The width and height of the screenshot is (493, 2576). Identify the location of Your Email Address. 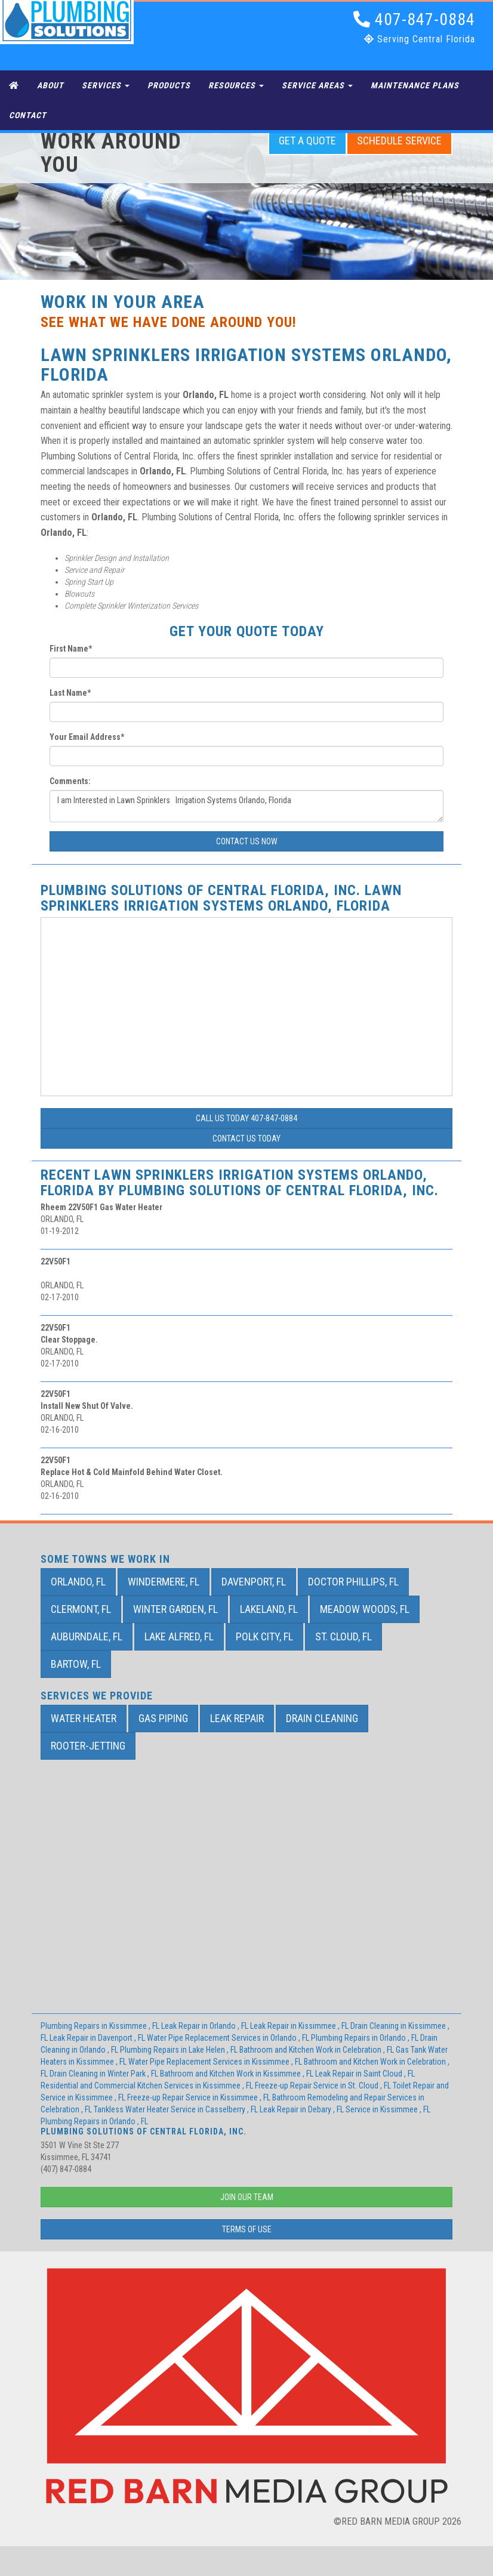
(87, 737).